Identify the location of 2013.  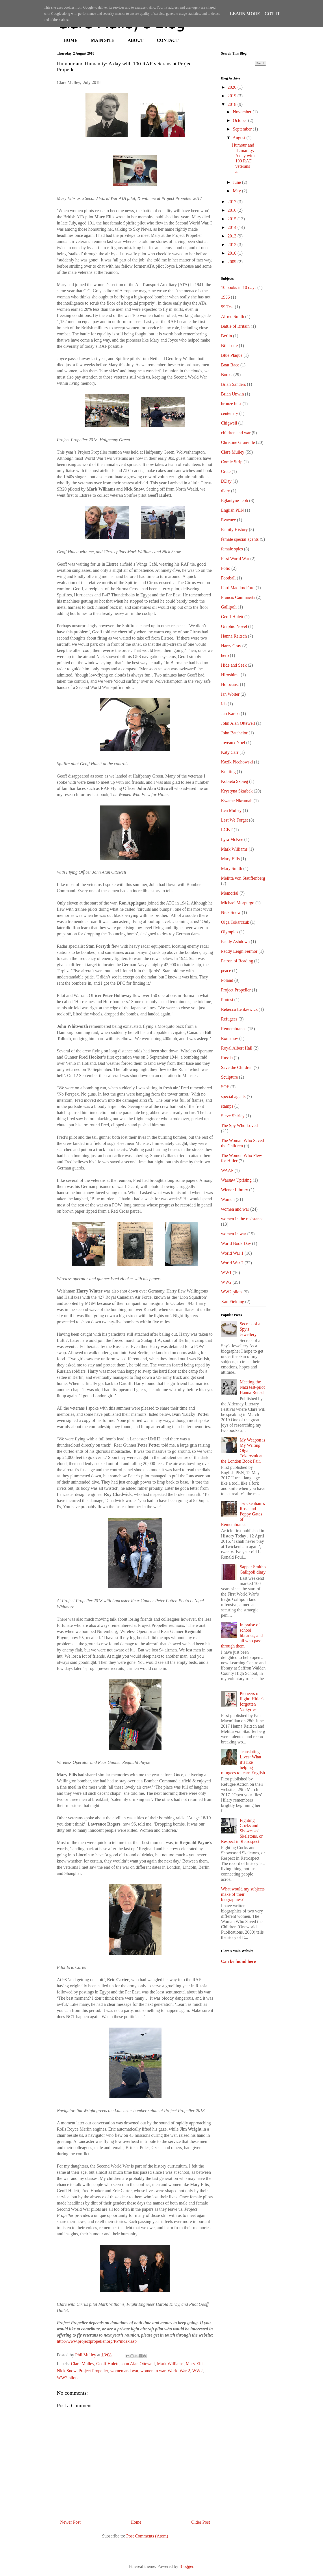
(233, 236).